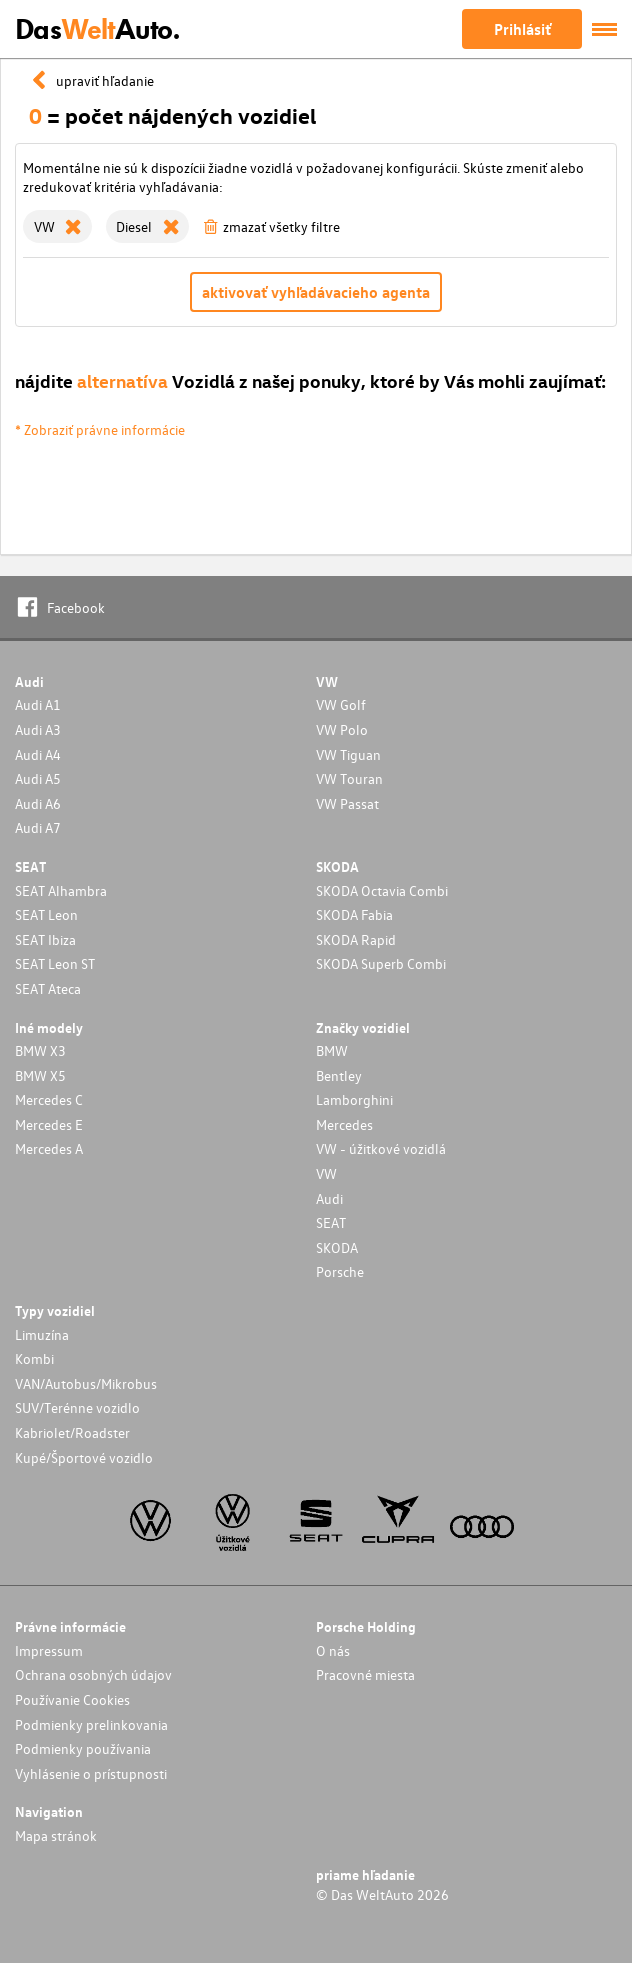 The width and height of the screenshot is (632, 1963). I want to click on Mercedes C, so click(49, 1099).